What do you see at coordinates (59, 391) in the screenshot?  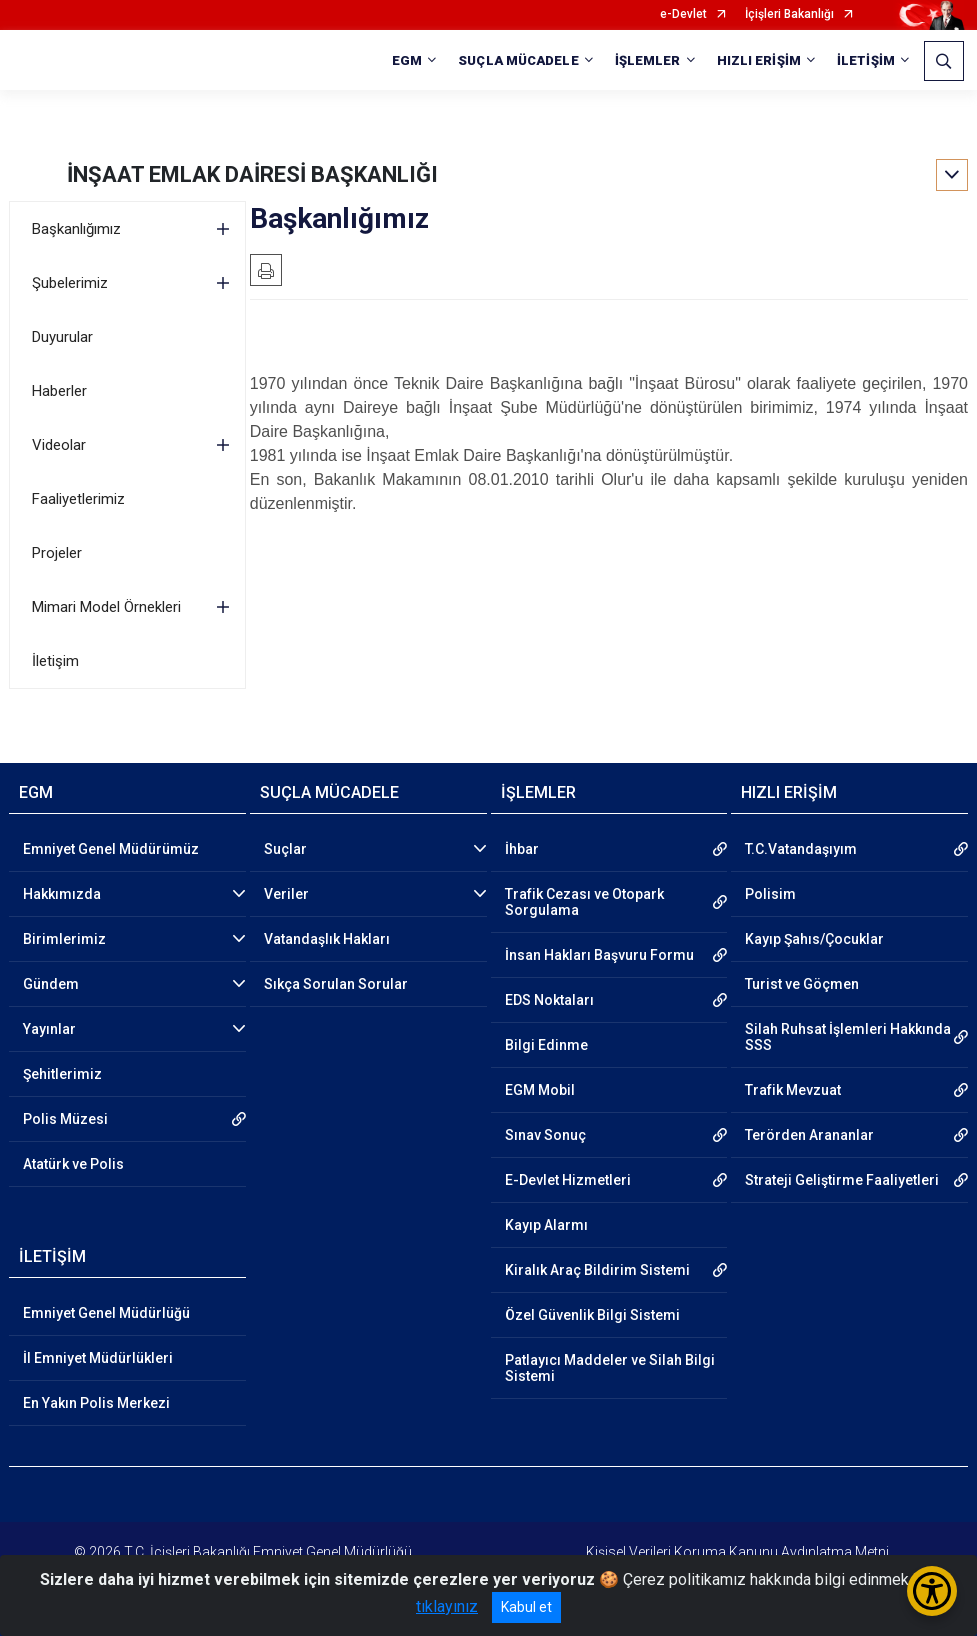 I see `Haberler` at bounding box center [59, 391].